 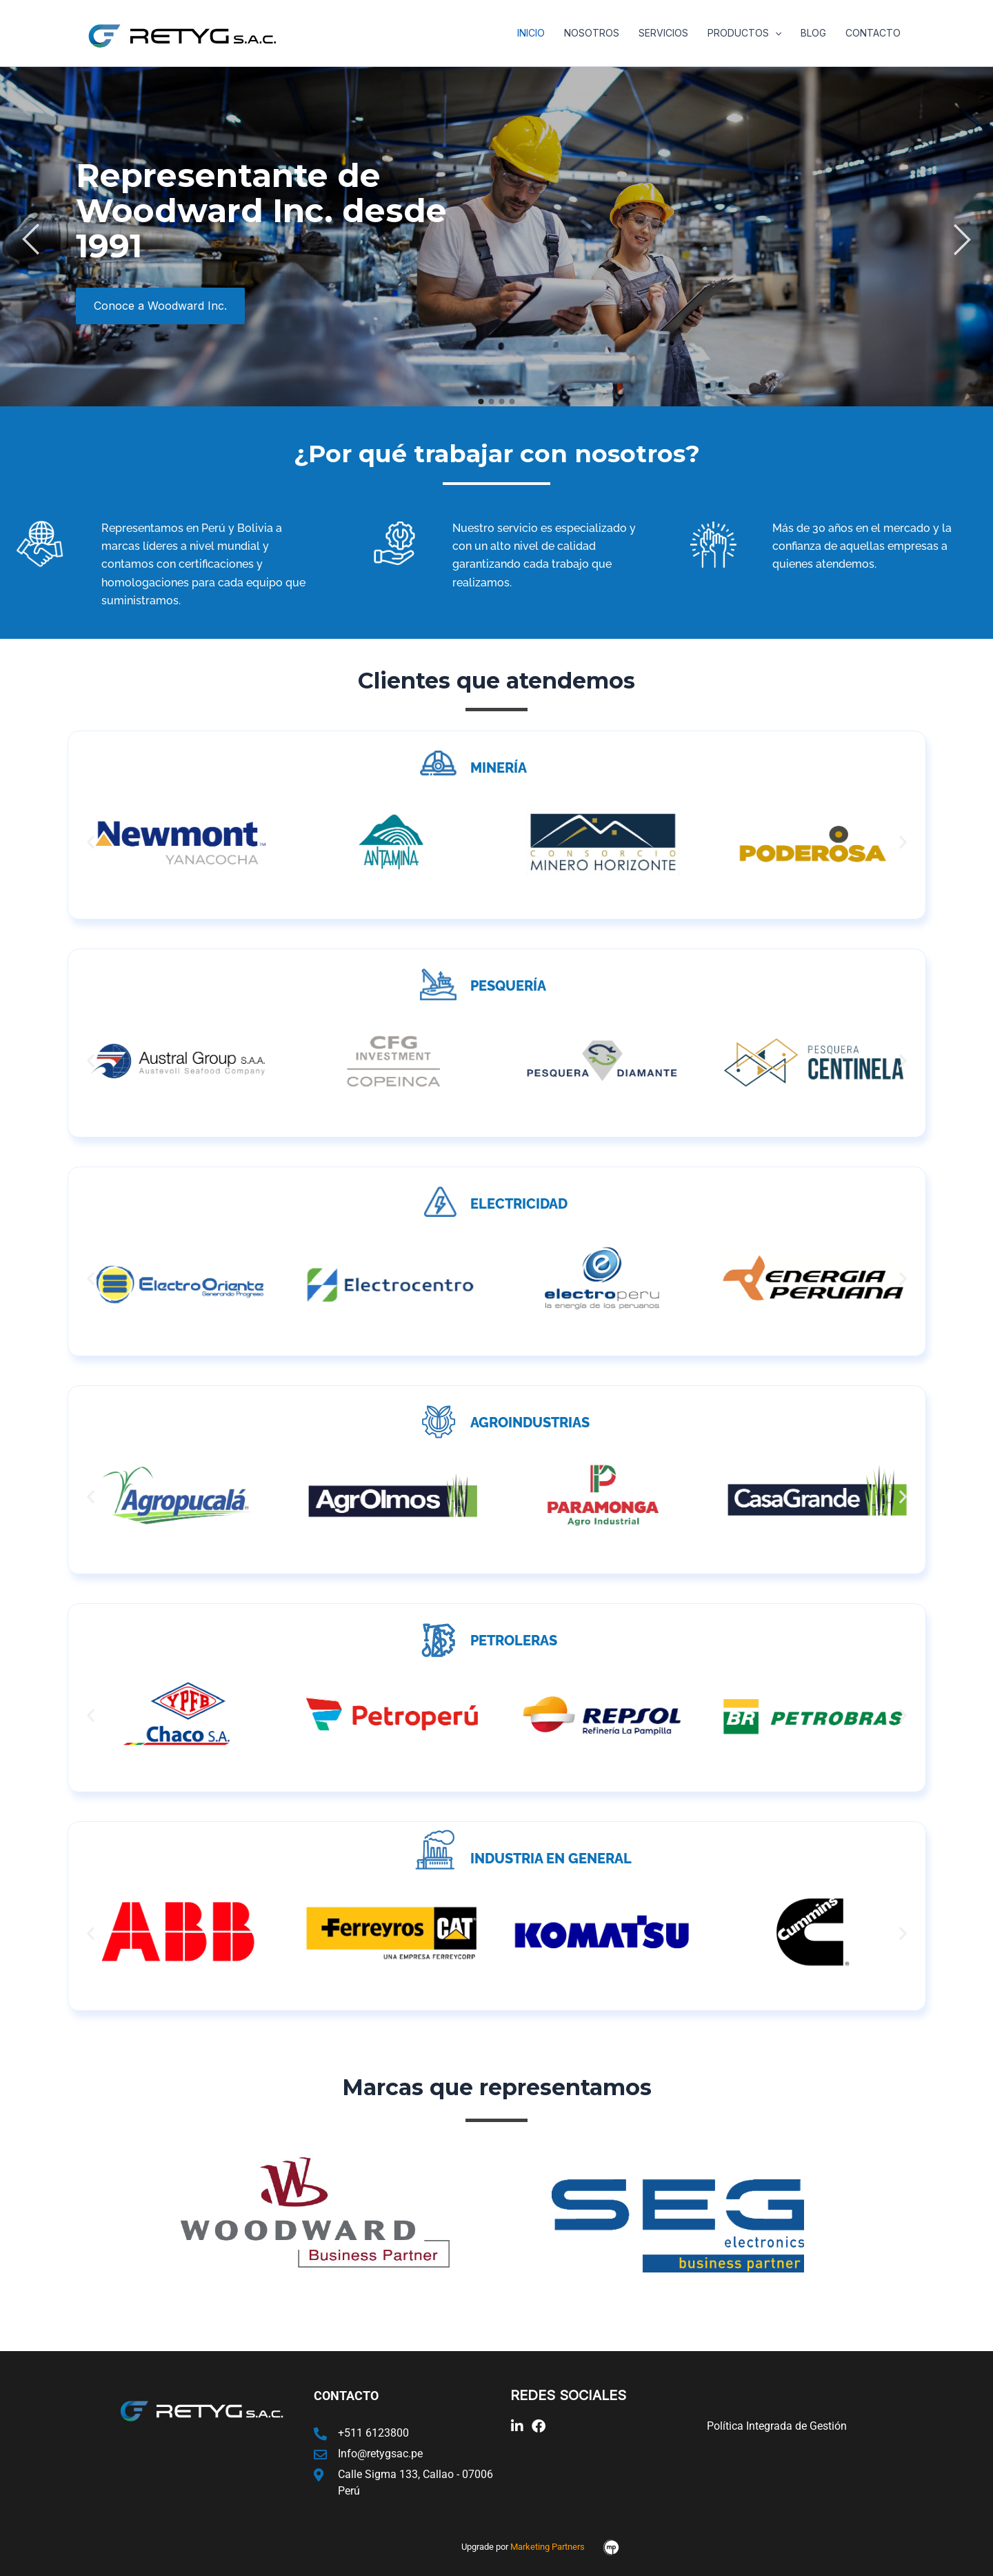 I want to click on Marketing Partners, so click(x=547, y=2547).